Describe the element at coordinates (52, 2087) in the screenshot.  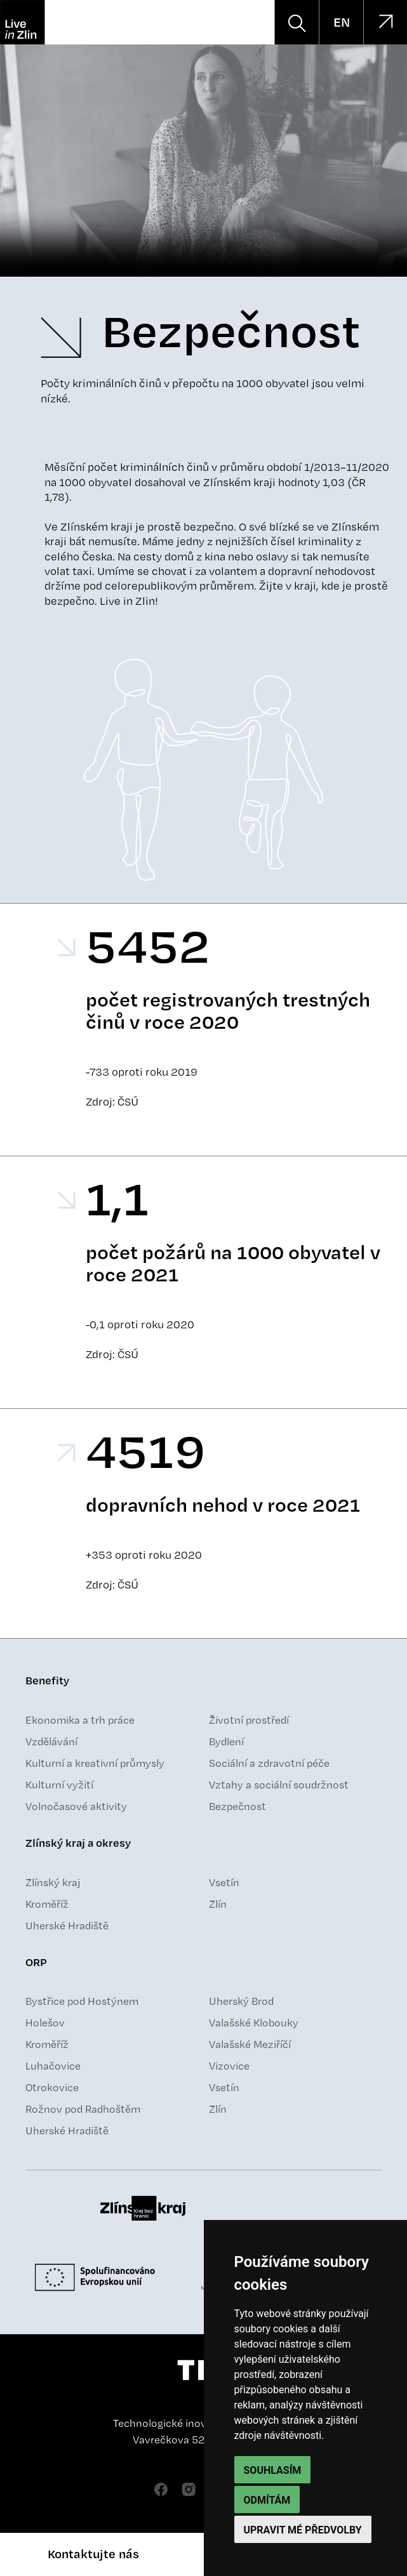
I see `Otrokovice` at that location.